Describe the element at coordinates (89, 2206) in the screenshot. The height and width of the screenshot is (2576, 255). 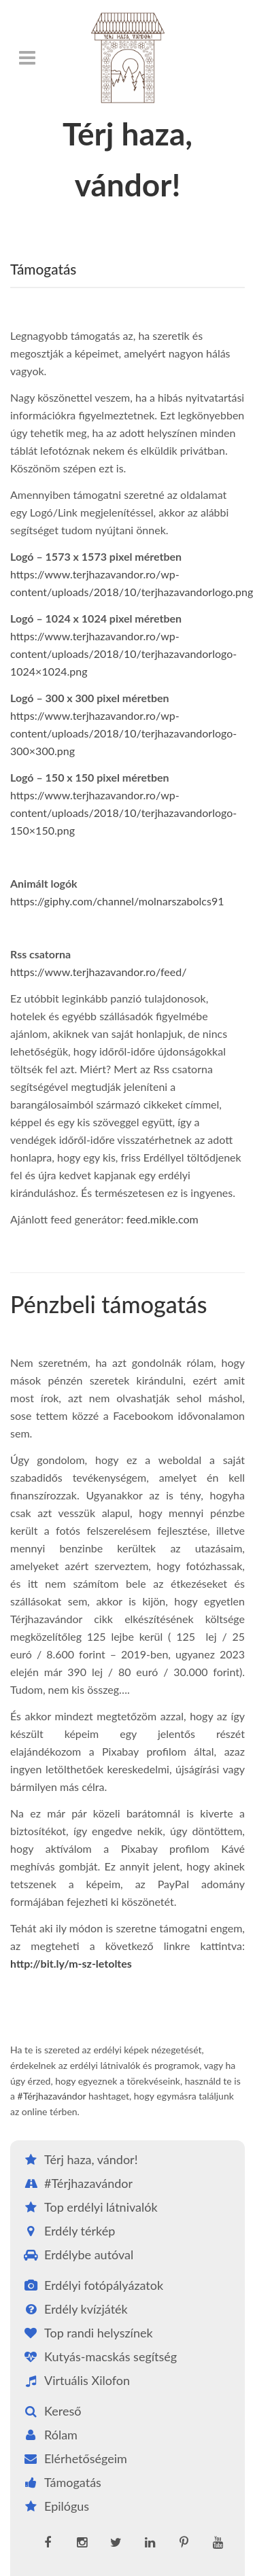
I see `Top erdélyi látnivalók` at that location.